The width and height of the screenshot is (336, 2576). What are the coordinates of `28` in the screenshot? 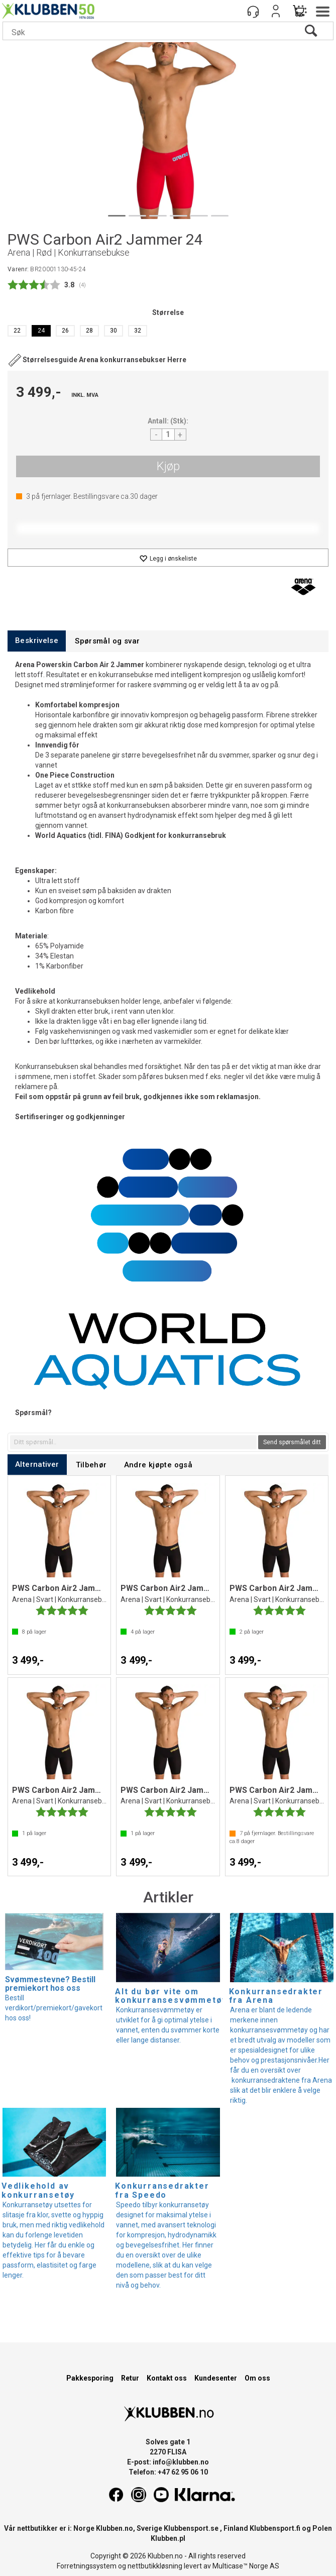 It's located at (89, 330).